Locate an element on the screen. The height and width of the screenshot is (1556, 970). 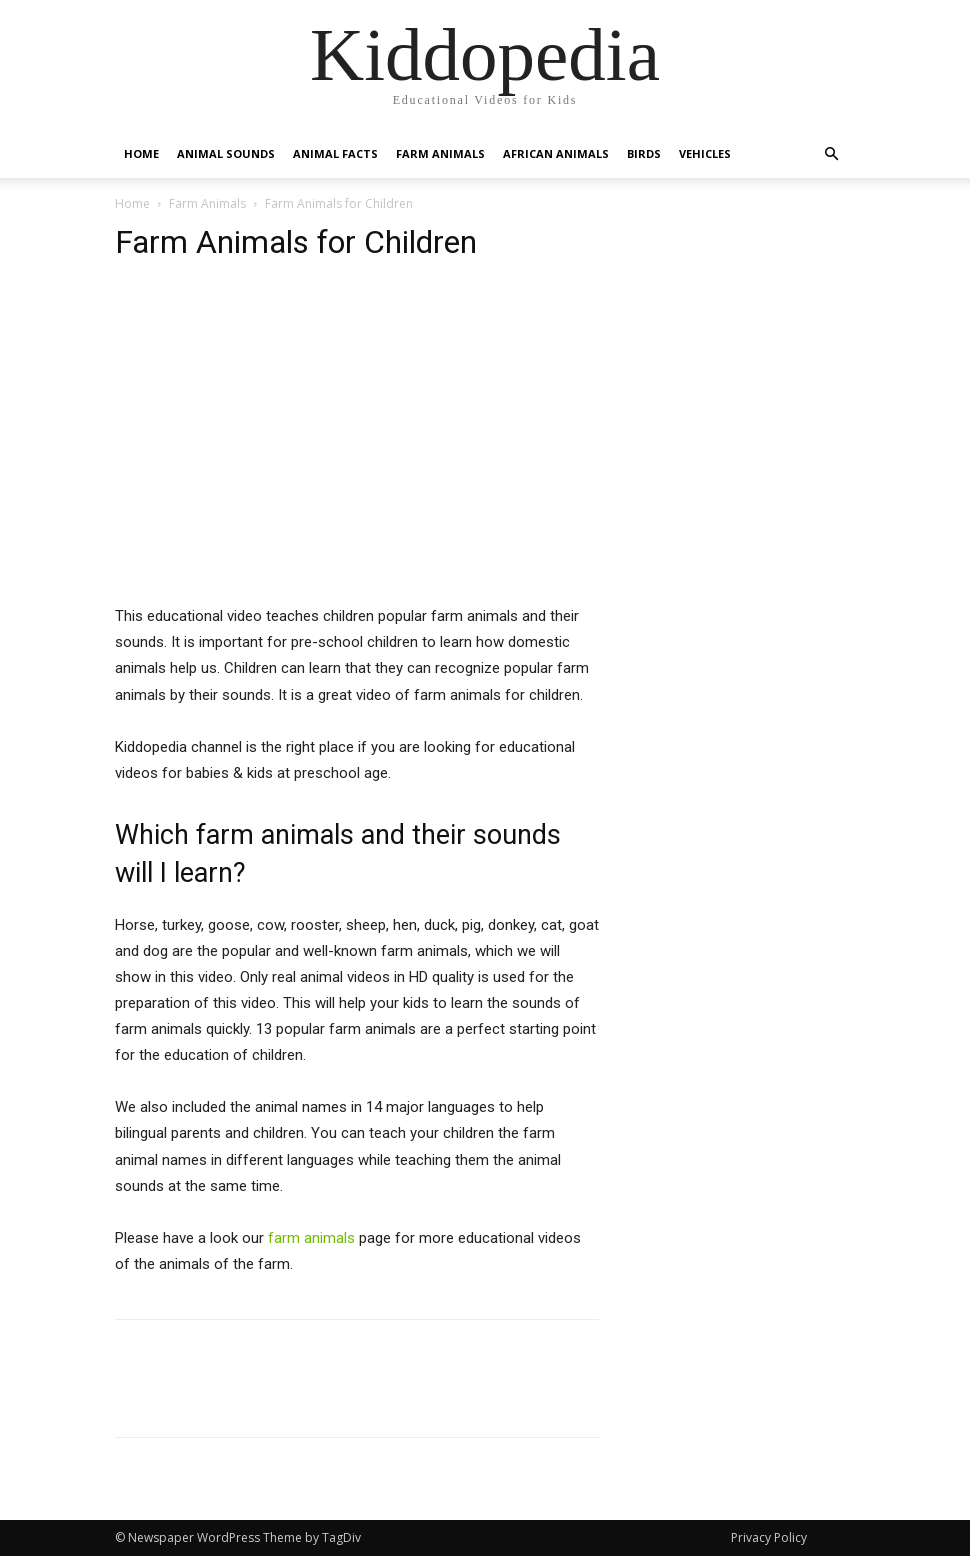
Animal Facts is located at coordinates (335, 153).